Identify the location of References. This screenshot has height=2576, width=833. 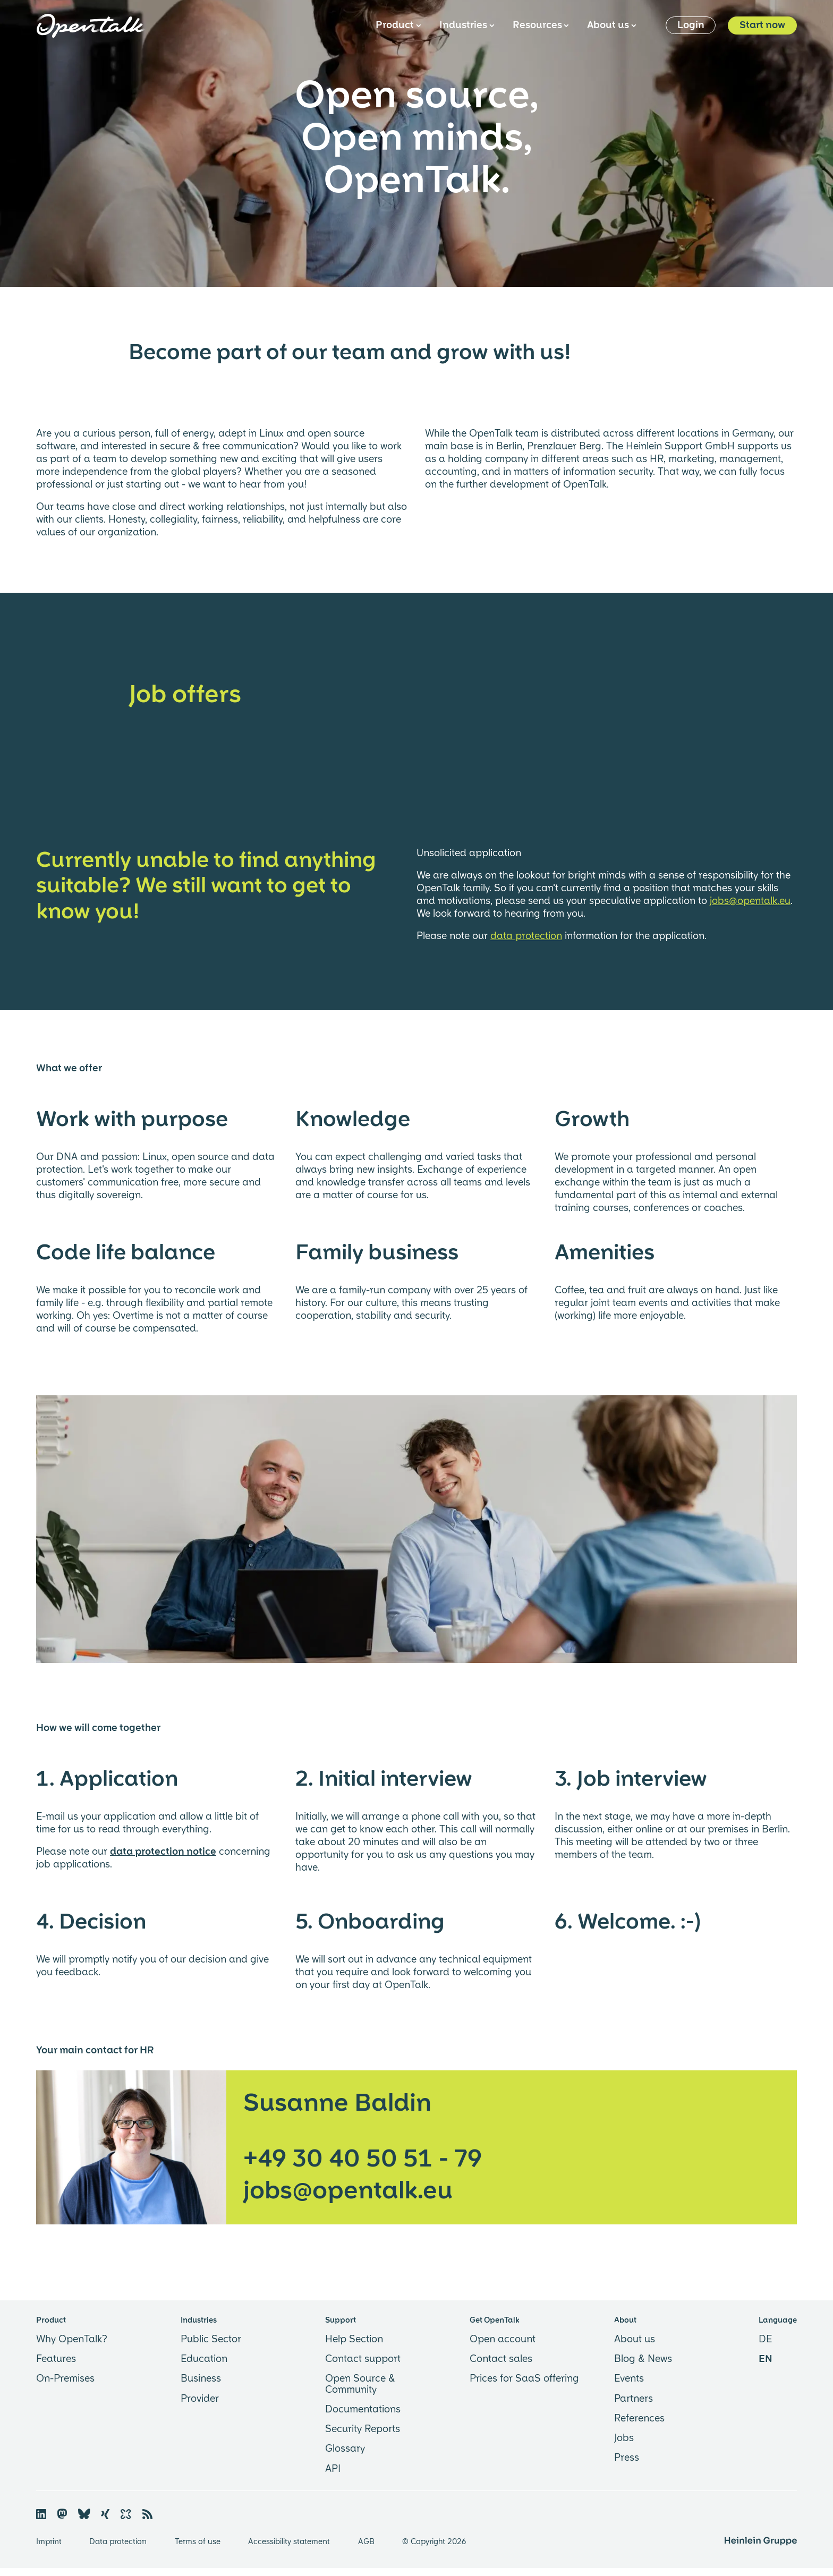
(639, 2419).